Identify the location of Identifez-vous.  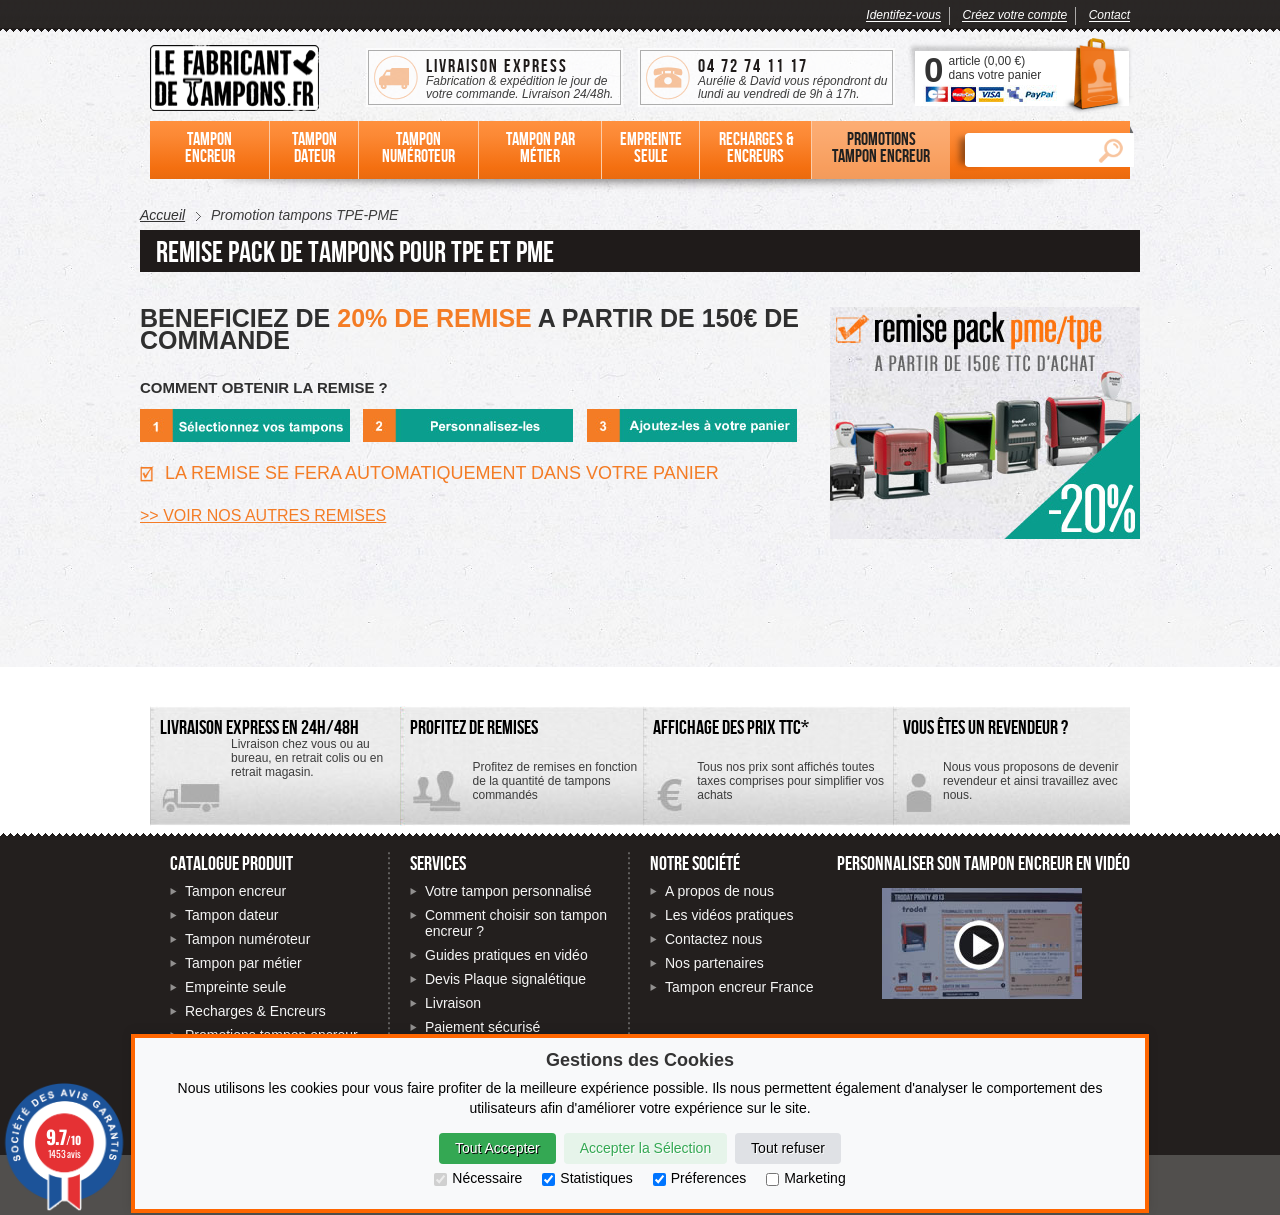
(903, 15).